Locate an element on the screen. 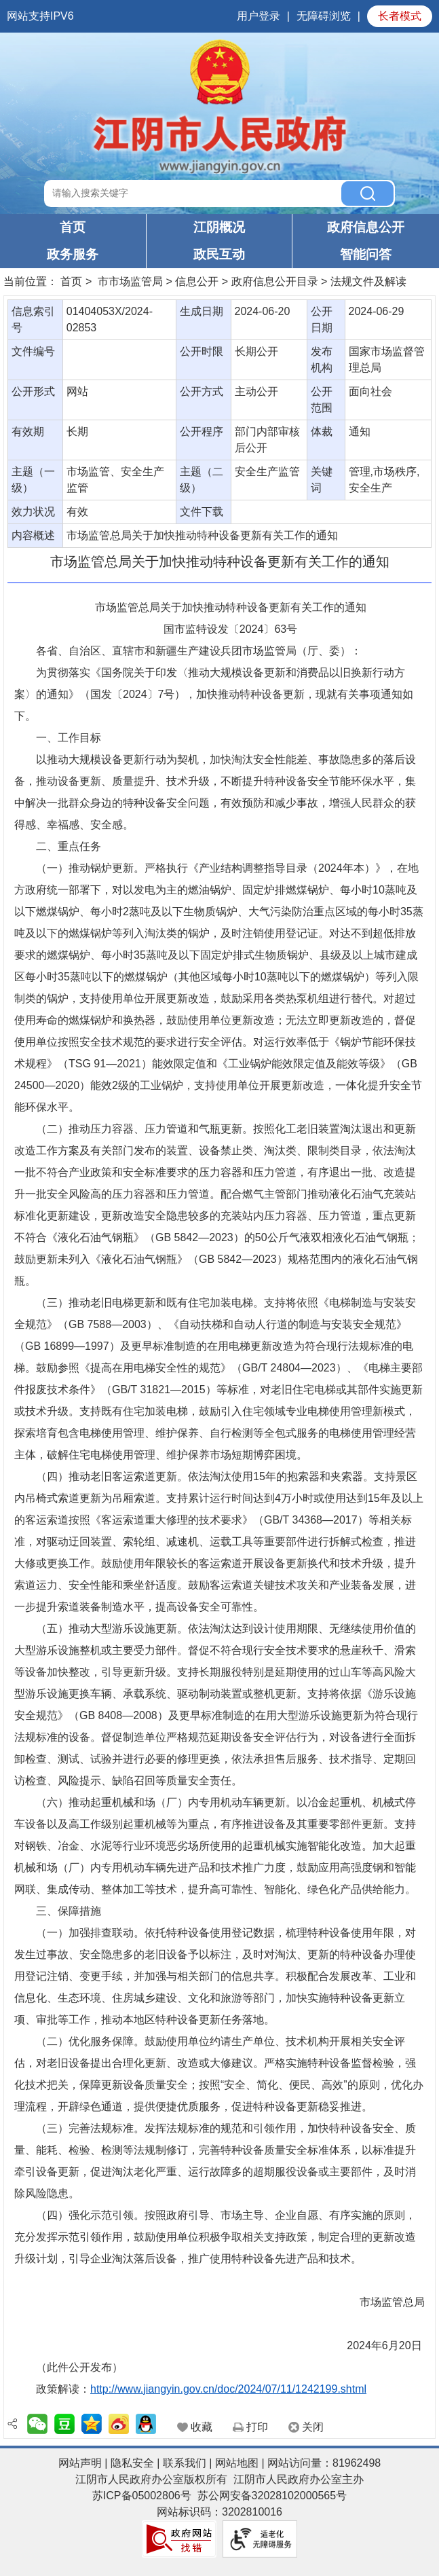 The width and height of the screenshot is (439, 2576). http://www.jiangyin.gov.cn/doc/2024/07/11/1242199.shtml is located at coordinates (228, 2389).